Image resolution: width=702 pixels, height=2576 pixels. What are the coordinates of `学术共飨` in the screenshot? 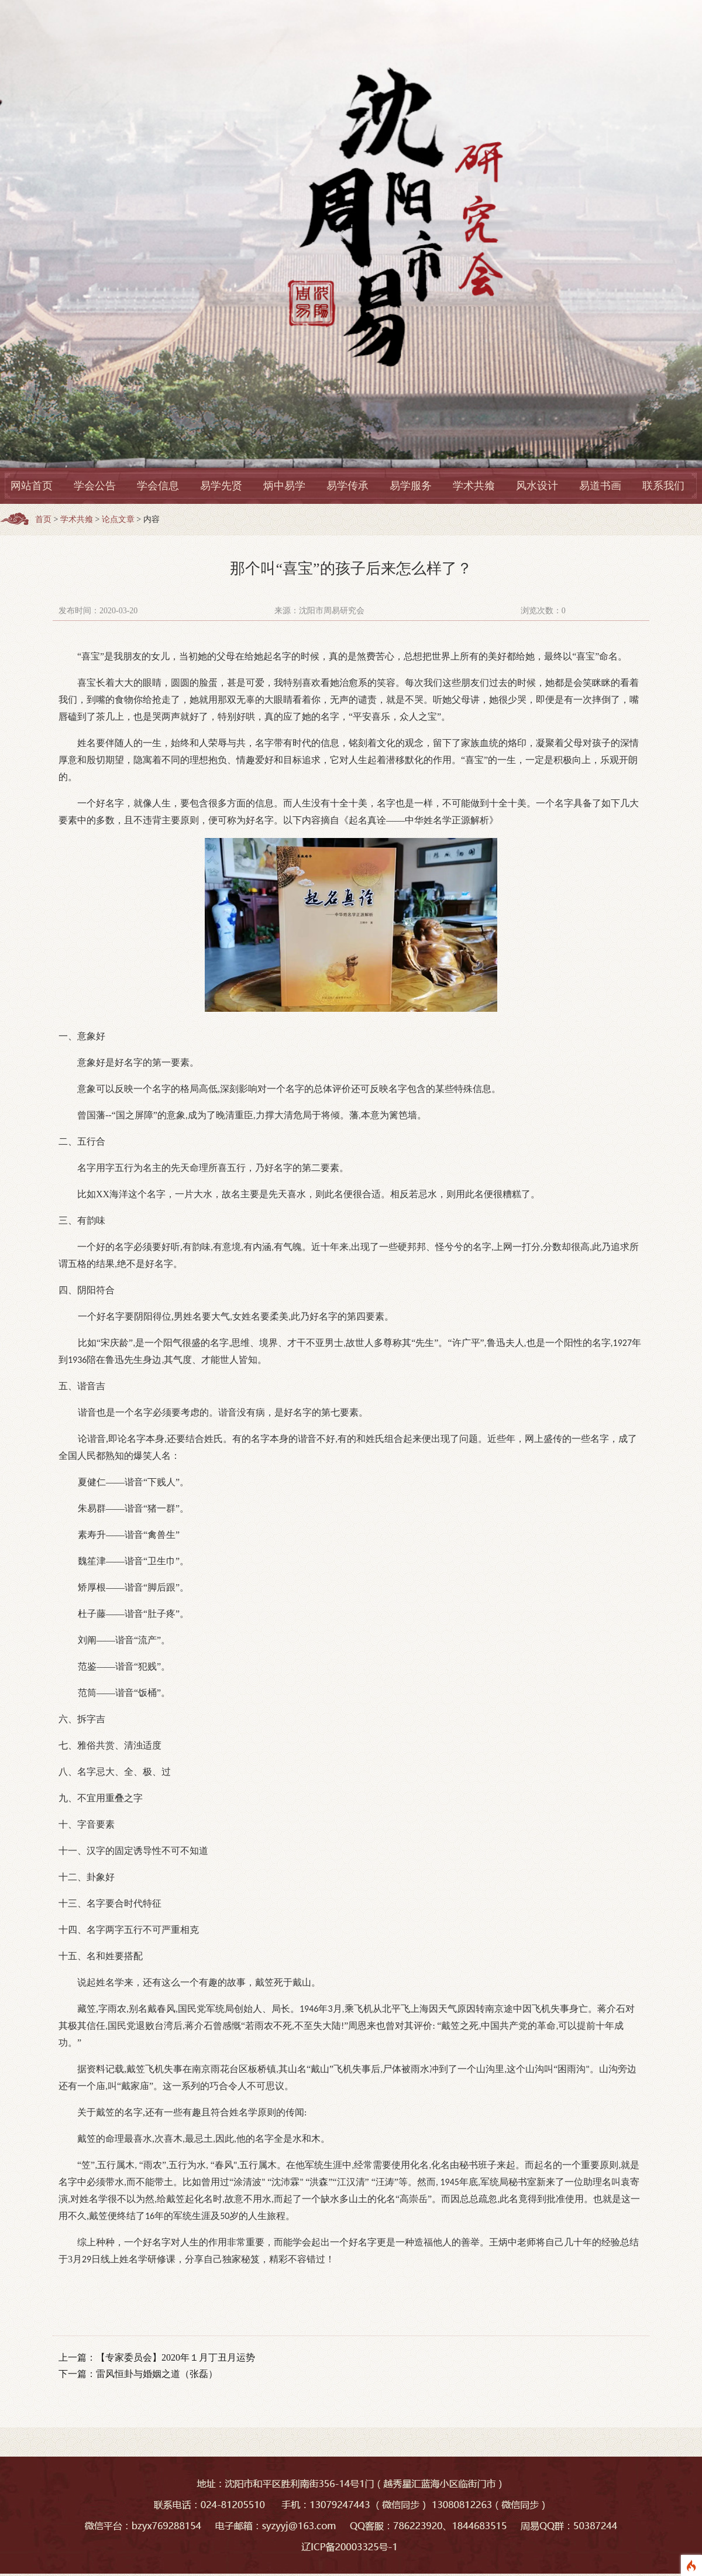 It's located at (474, 486).